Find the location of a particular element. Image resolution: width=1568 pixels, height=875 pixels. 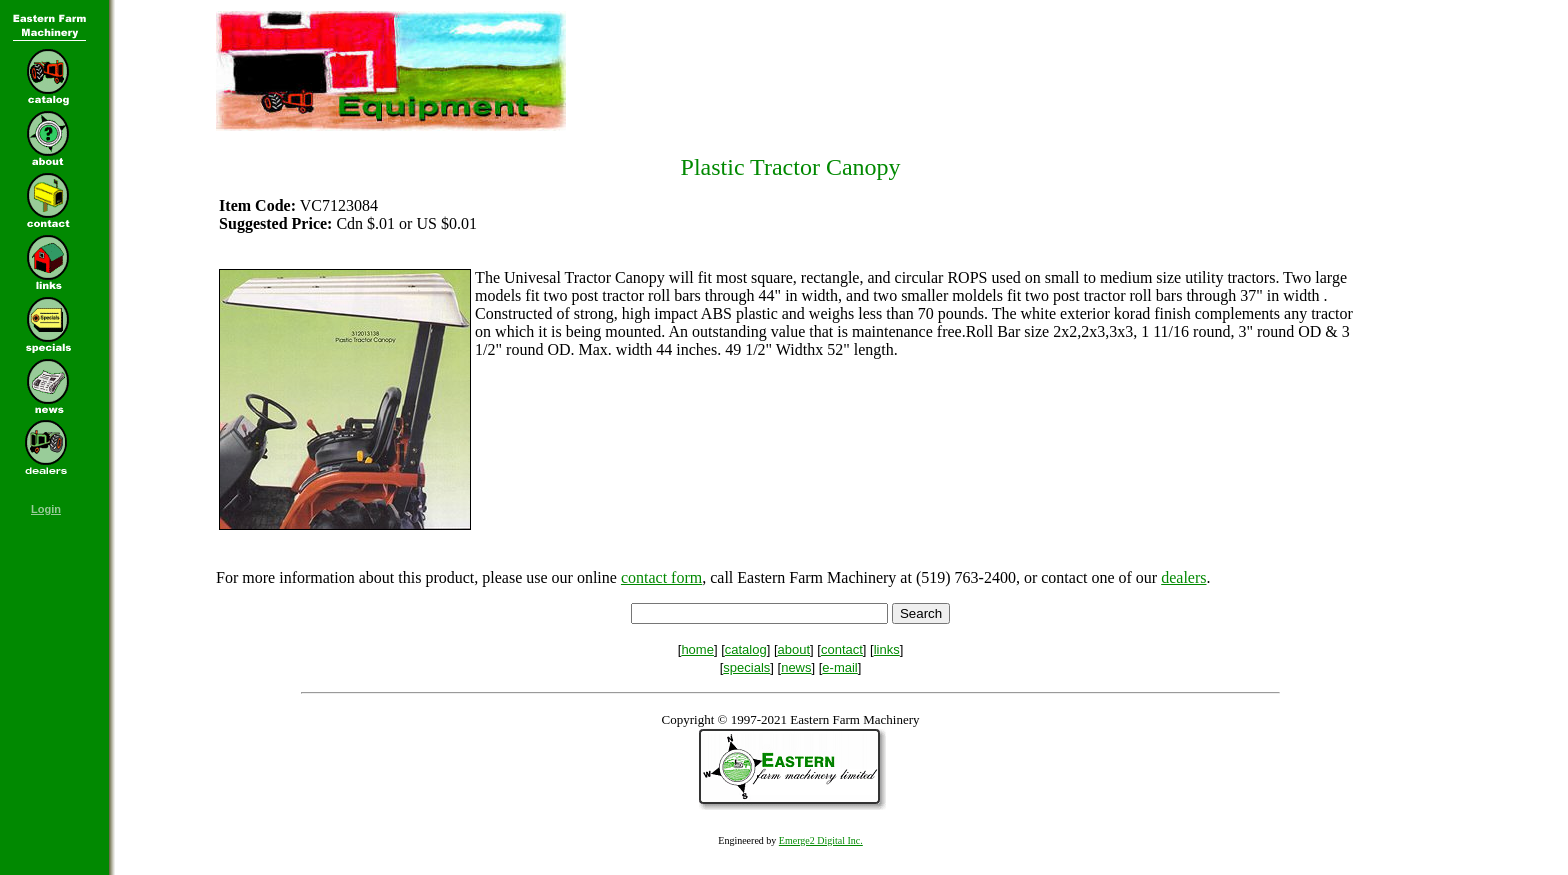

links is located at coordinates (887, 649).